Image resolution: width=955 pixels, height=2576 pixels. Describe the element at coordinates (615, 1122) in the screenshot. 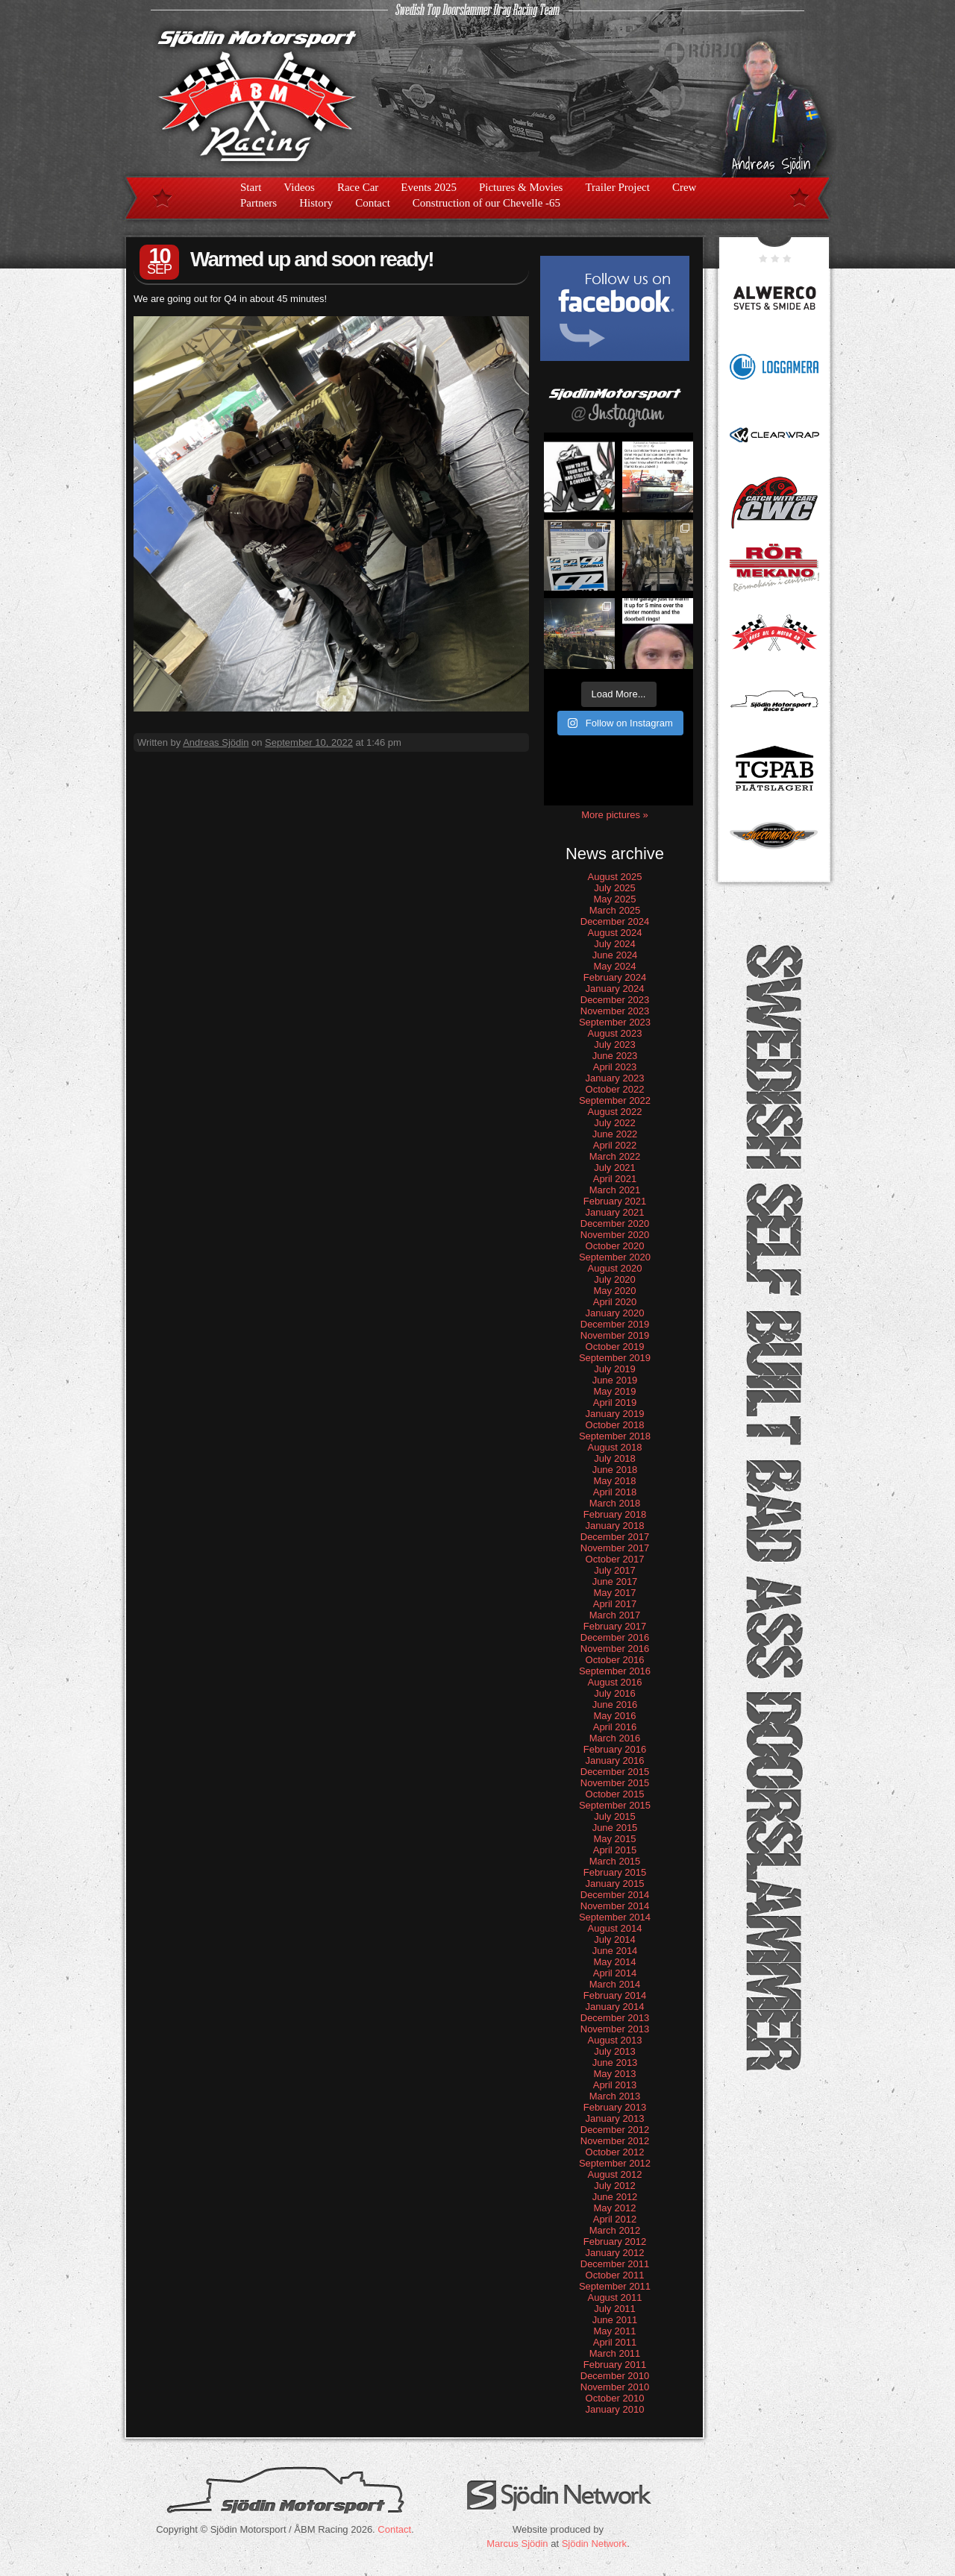

I see `July 2022` at that location.